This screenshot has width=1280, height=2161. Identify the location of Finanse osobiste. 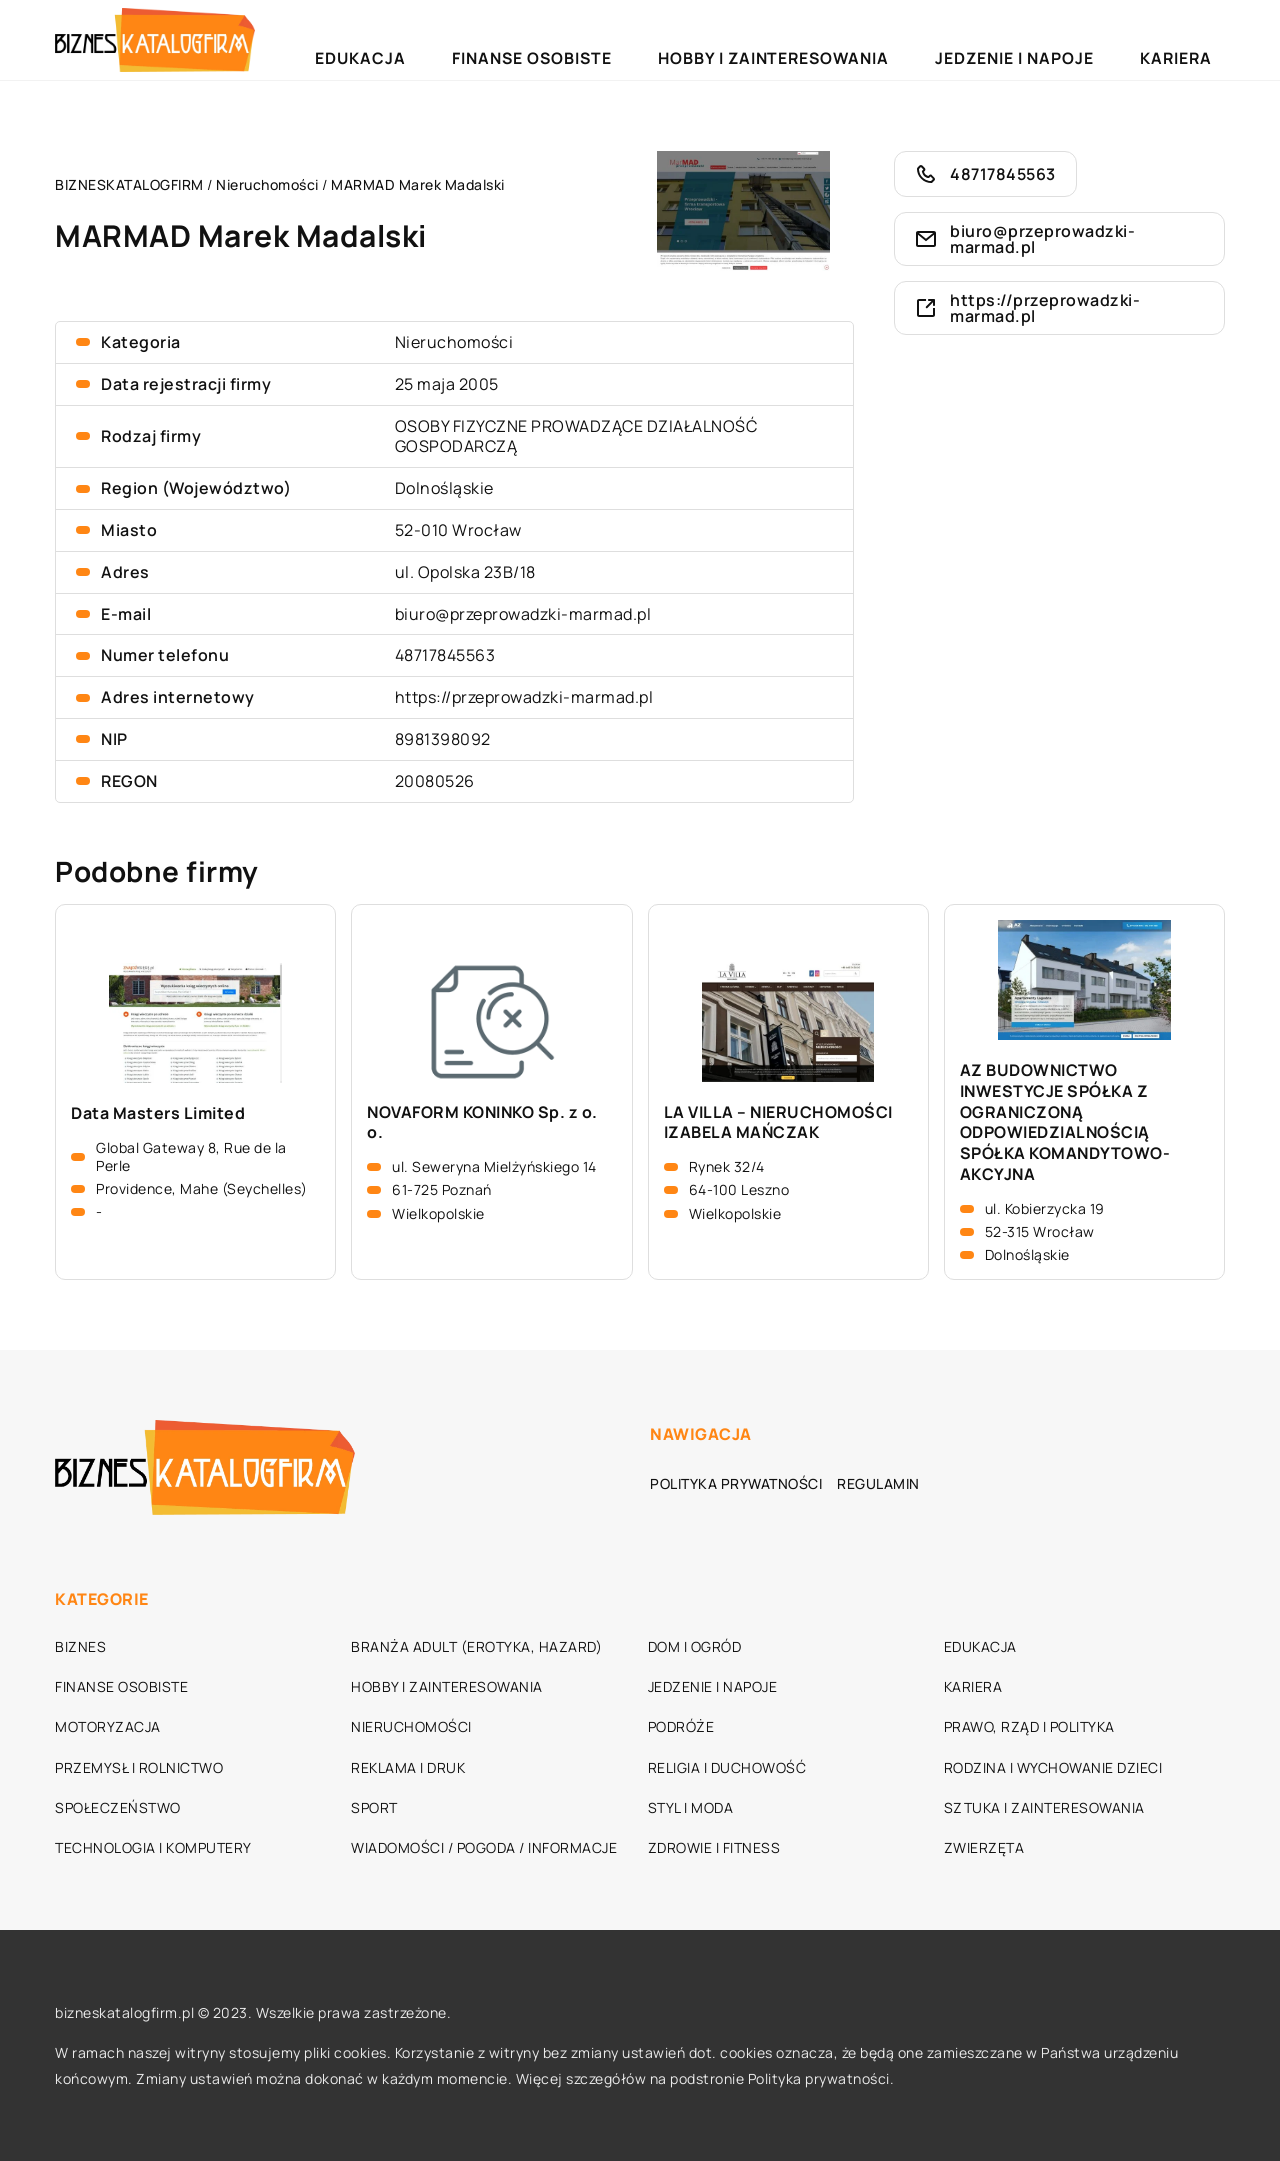
(701, 39).